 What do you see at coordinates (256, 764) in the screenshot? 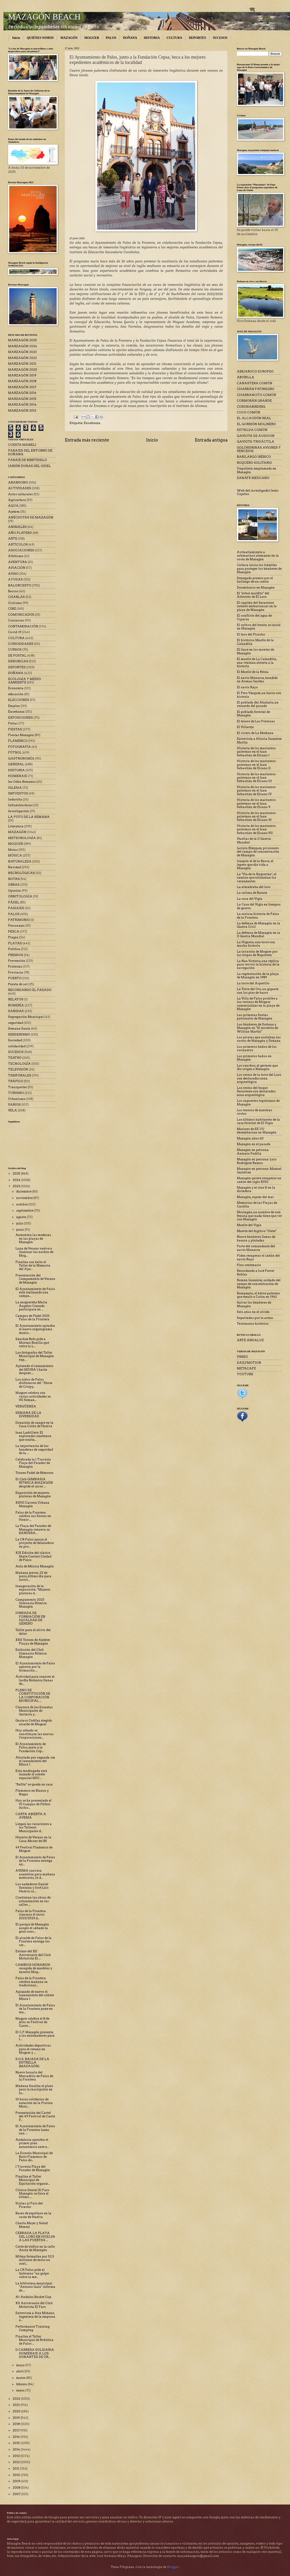
I see `Historia de los marineros palermos en el Juan Sebastián de Elcano II` at bounding box center [256, 764].